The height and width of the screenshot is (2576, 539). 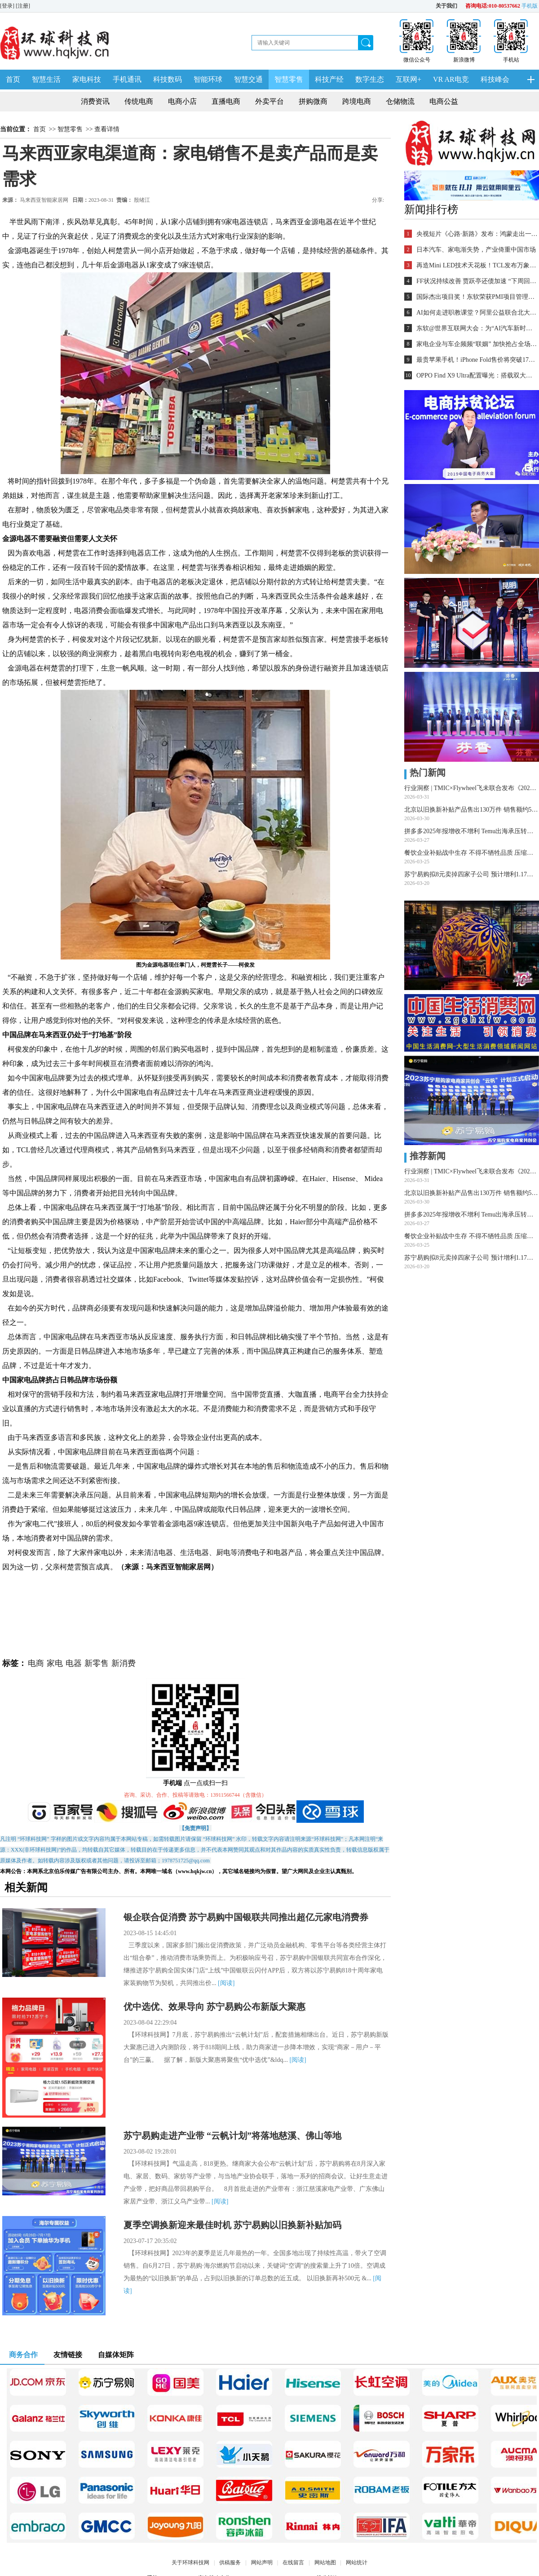 What do you see at coordinates (232, 2136) in the screenshot?
I see `苏宁易购走进产业带 “云帆计划”将落地慈溪、佛山等地` at bounding box center [232, 2136].